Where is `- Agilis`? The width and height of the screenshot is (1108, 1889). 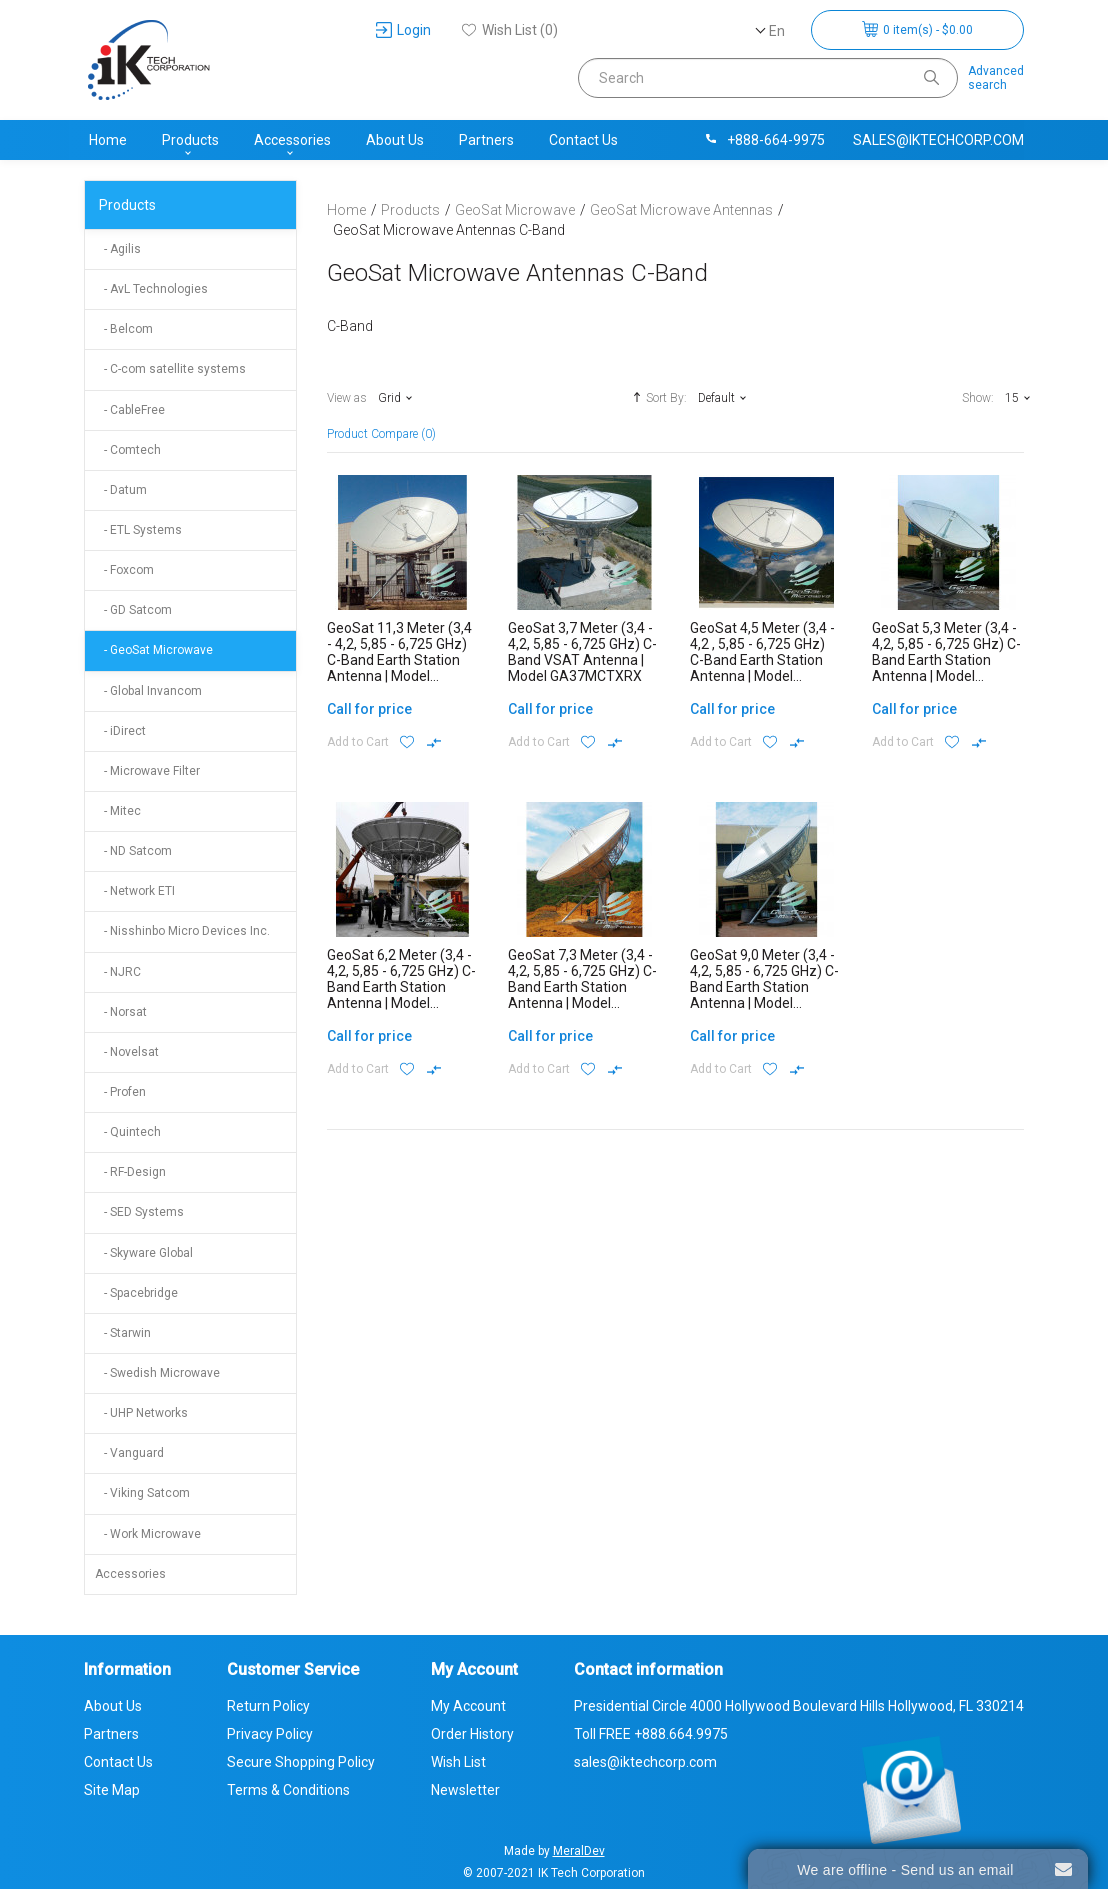 - Agilis is located at coordinates (118, 249).